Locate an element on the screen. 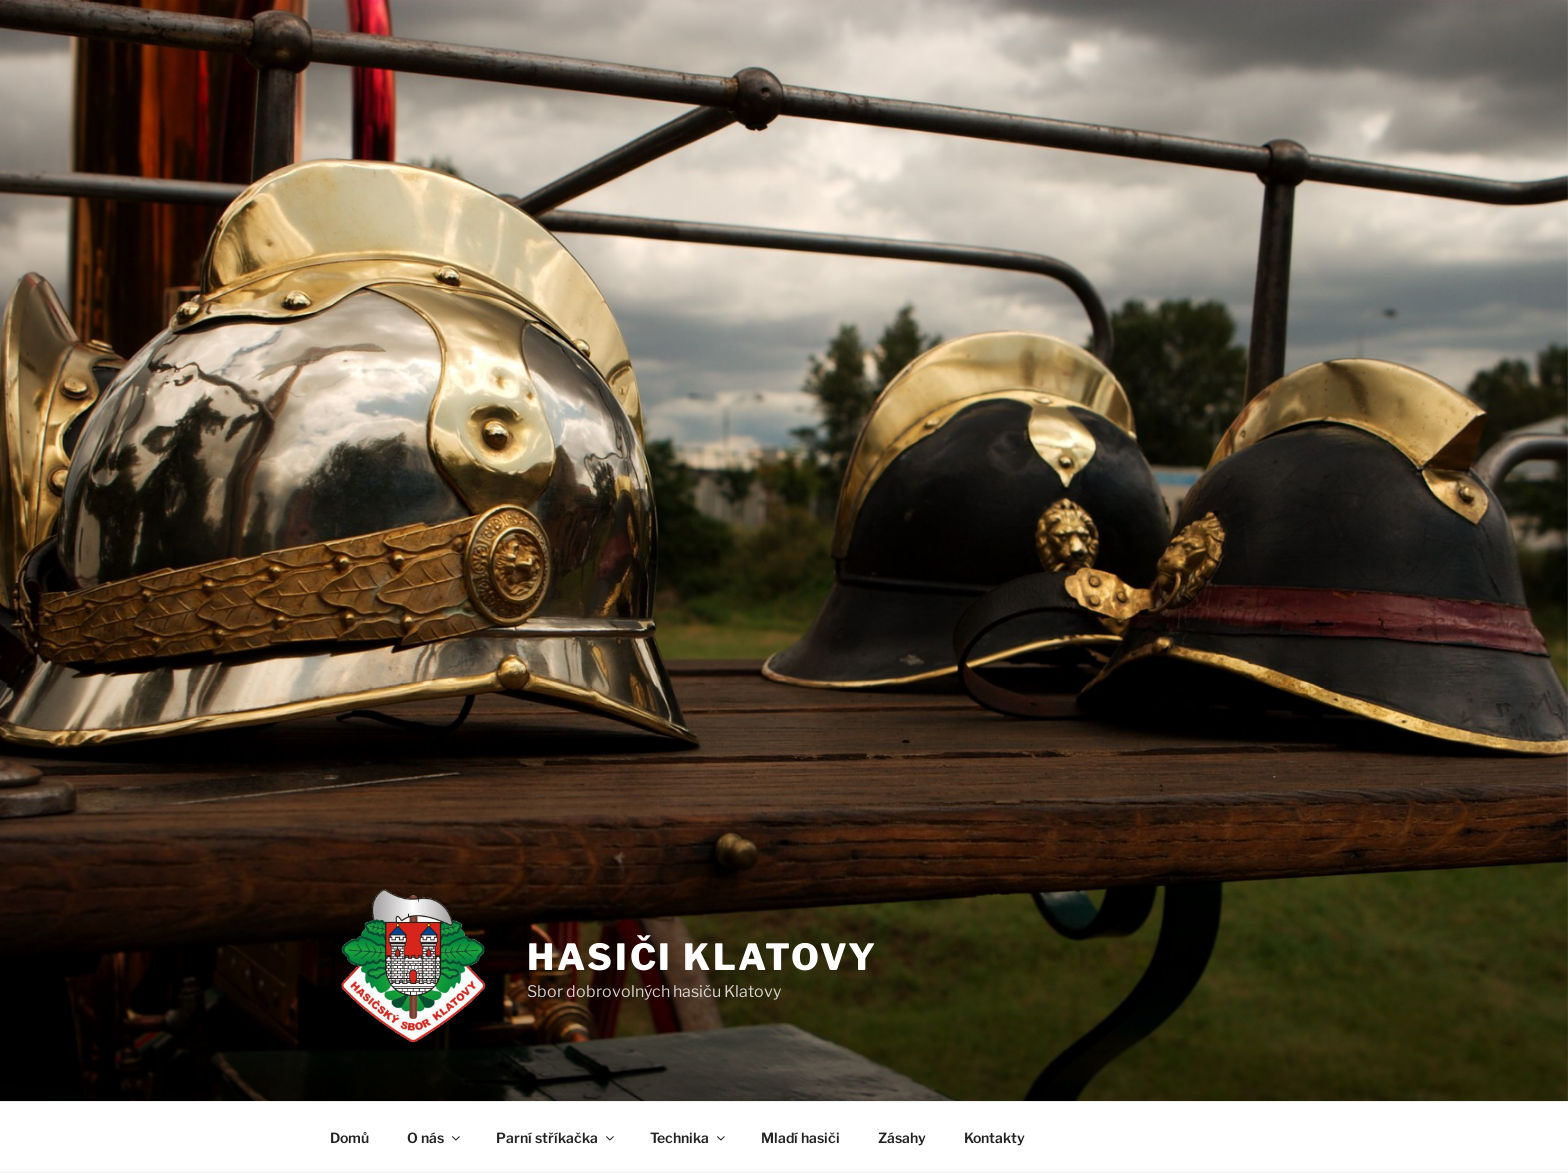 The width and height of the screenshot is (1568, 1173). Parní stříkačka is located at coordinates (556, 1137).